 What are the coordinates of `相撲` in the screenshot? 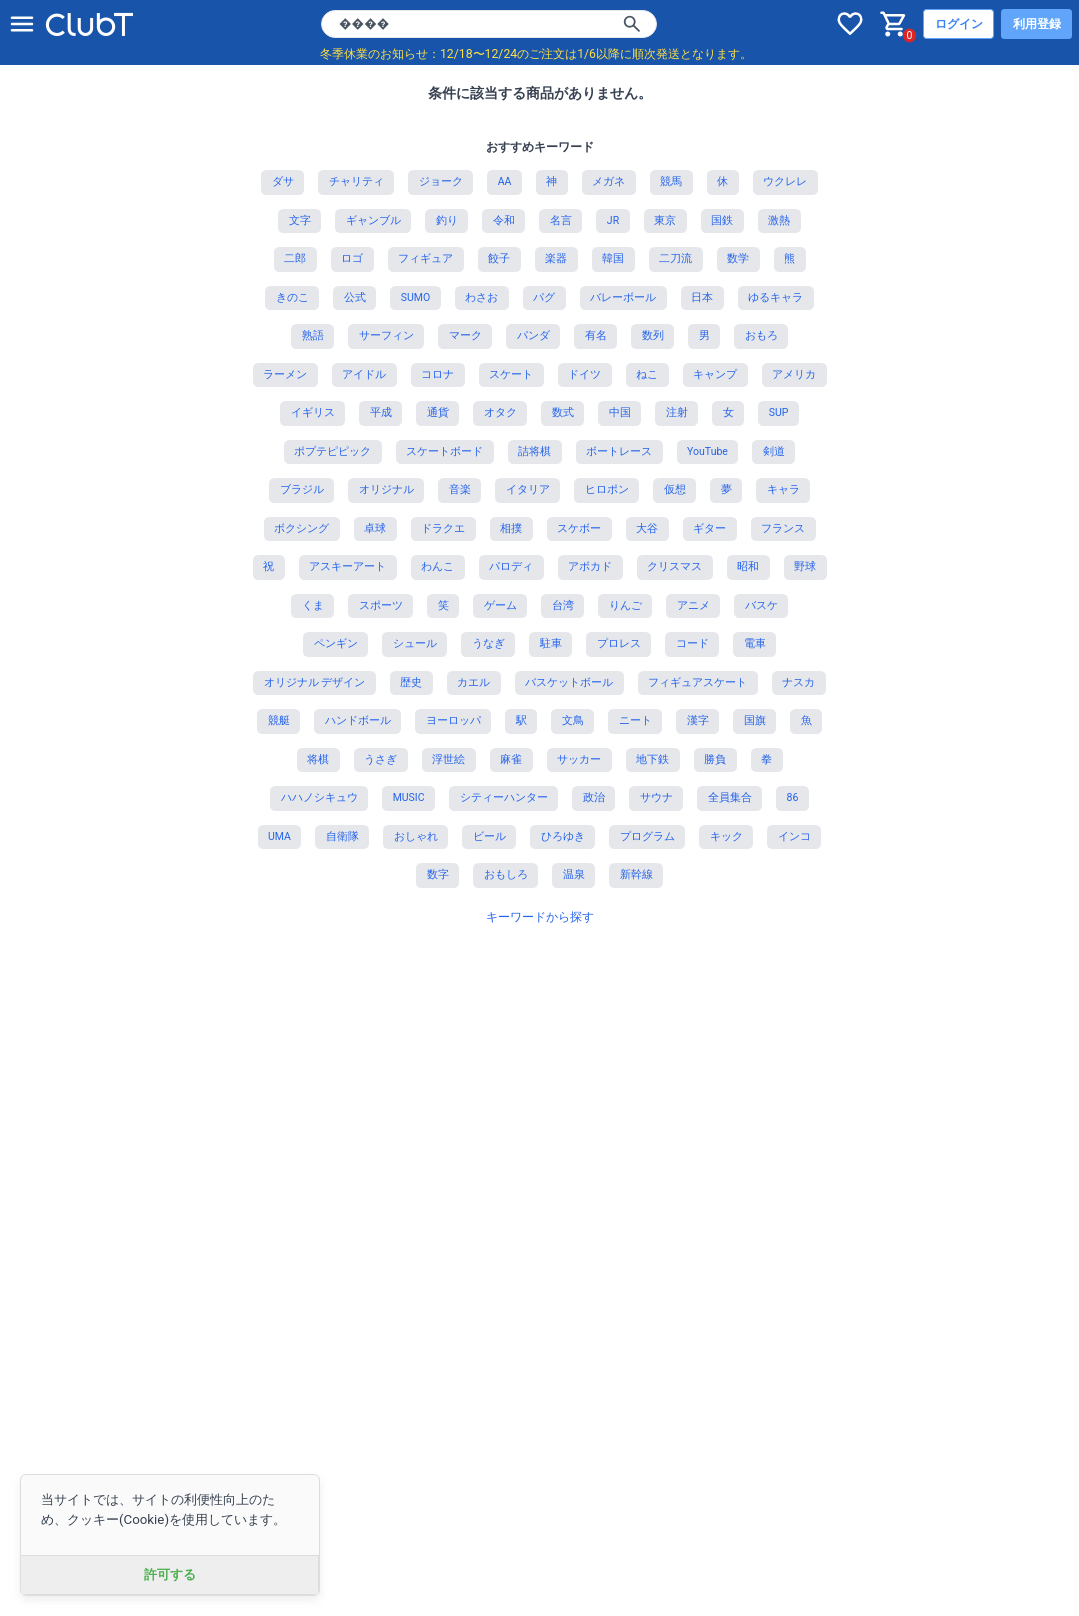 It's located at (511, 528).